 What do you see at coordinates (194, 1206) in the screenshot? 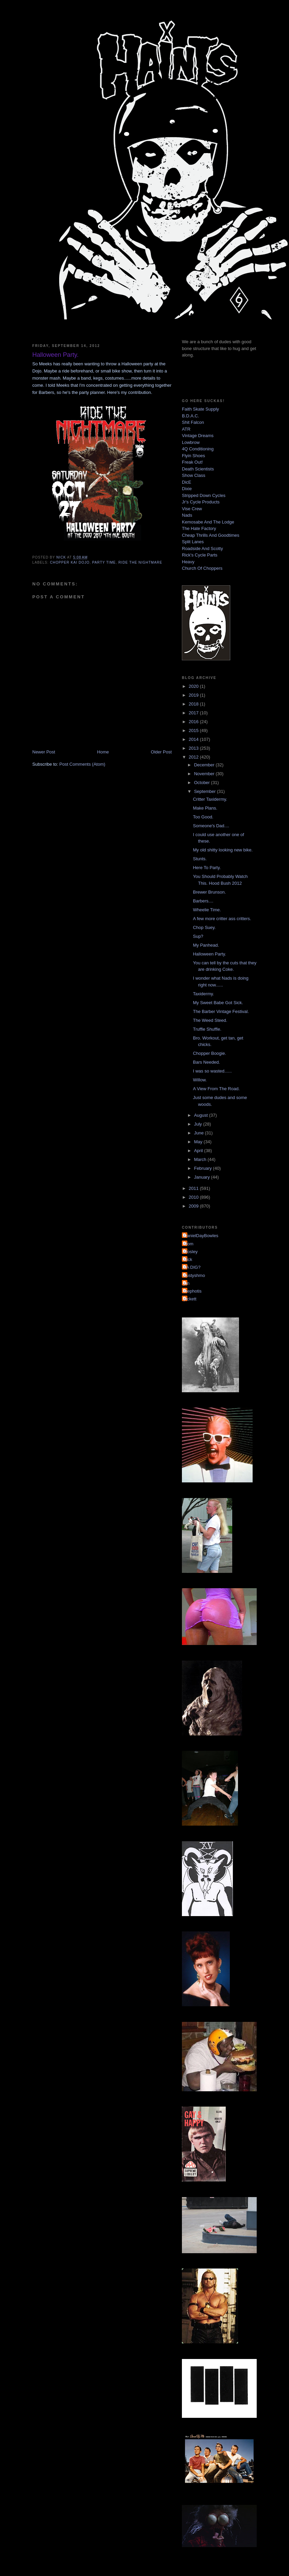
I see `2009` at bounding box center [194, 1206].